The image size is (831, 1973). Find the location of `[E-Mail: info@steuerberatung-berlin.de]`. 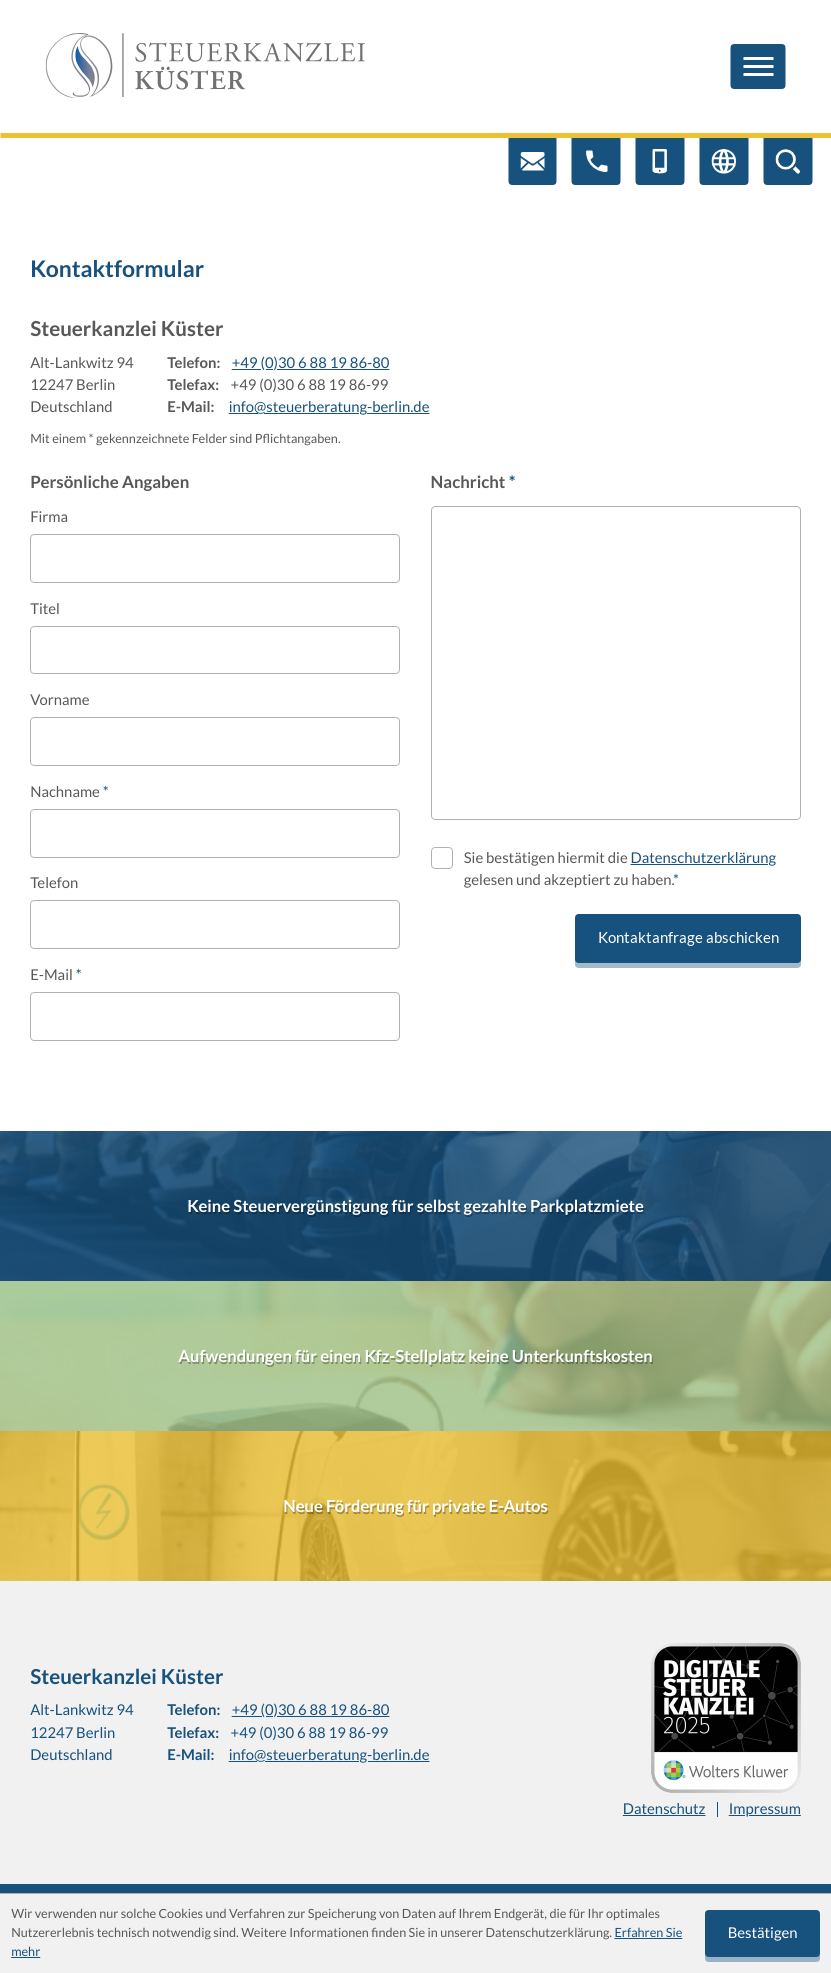

[E-Mail: info@steuerberatung-berlin.de] is located at coordinates (532, 161).